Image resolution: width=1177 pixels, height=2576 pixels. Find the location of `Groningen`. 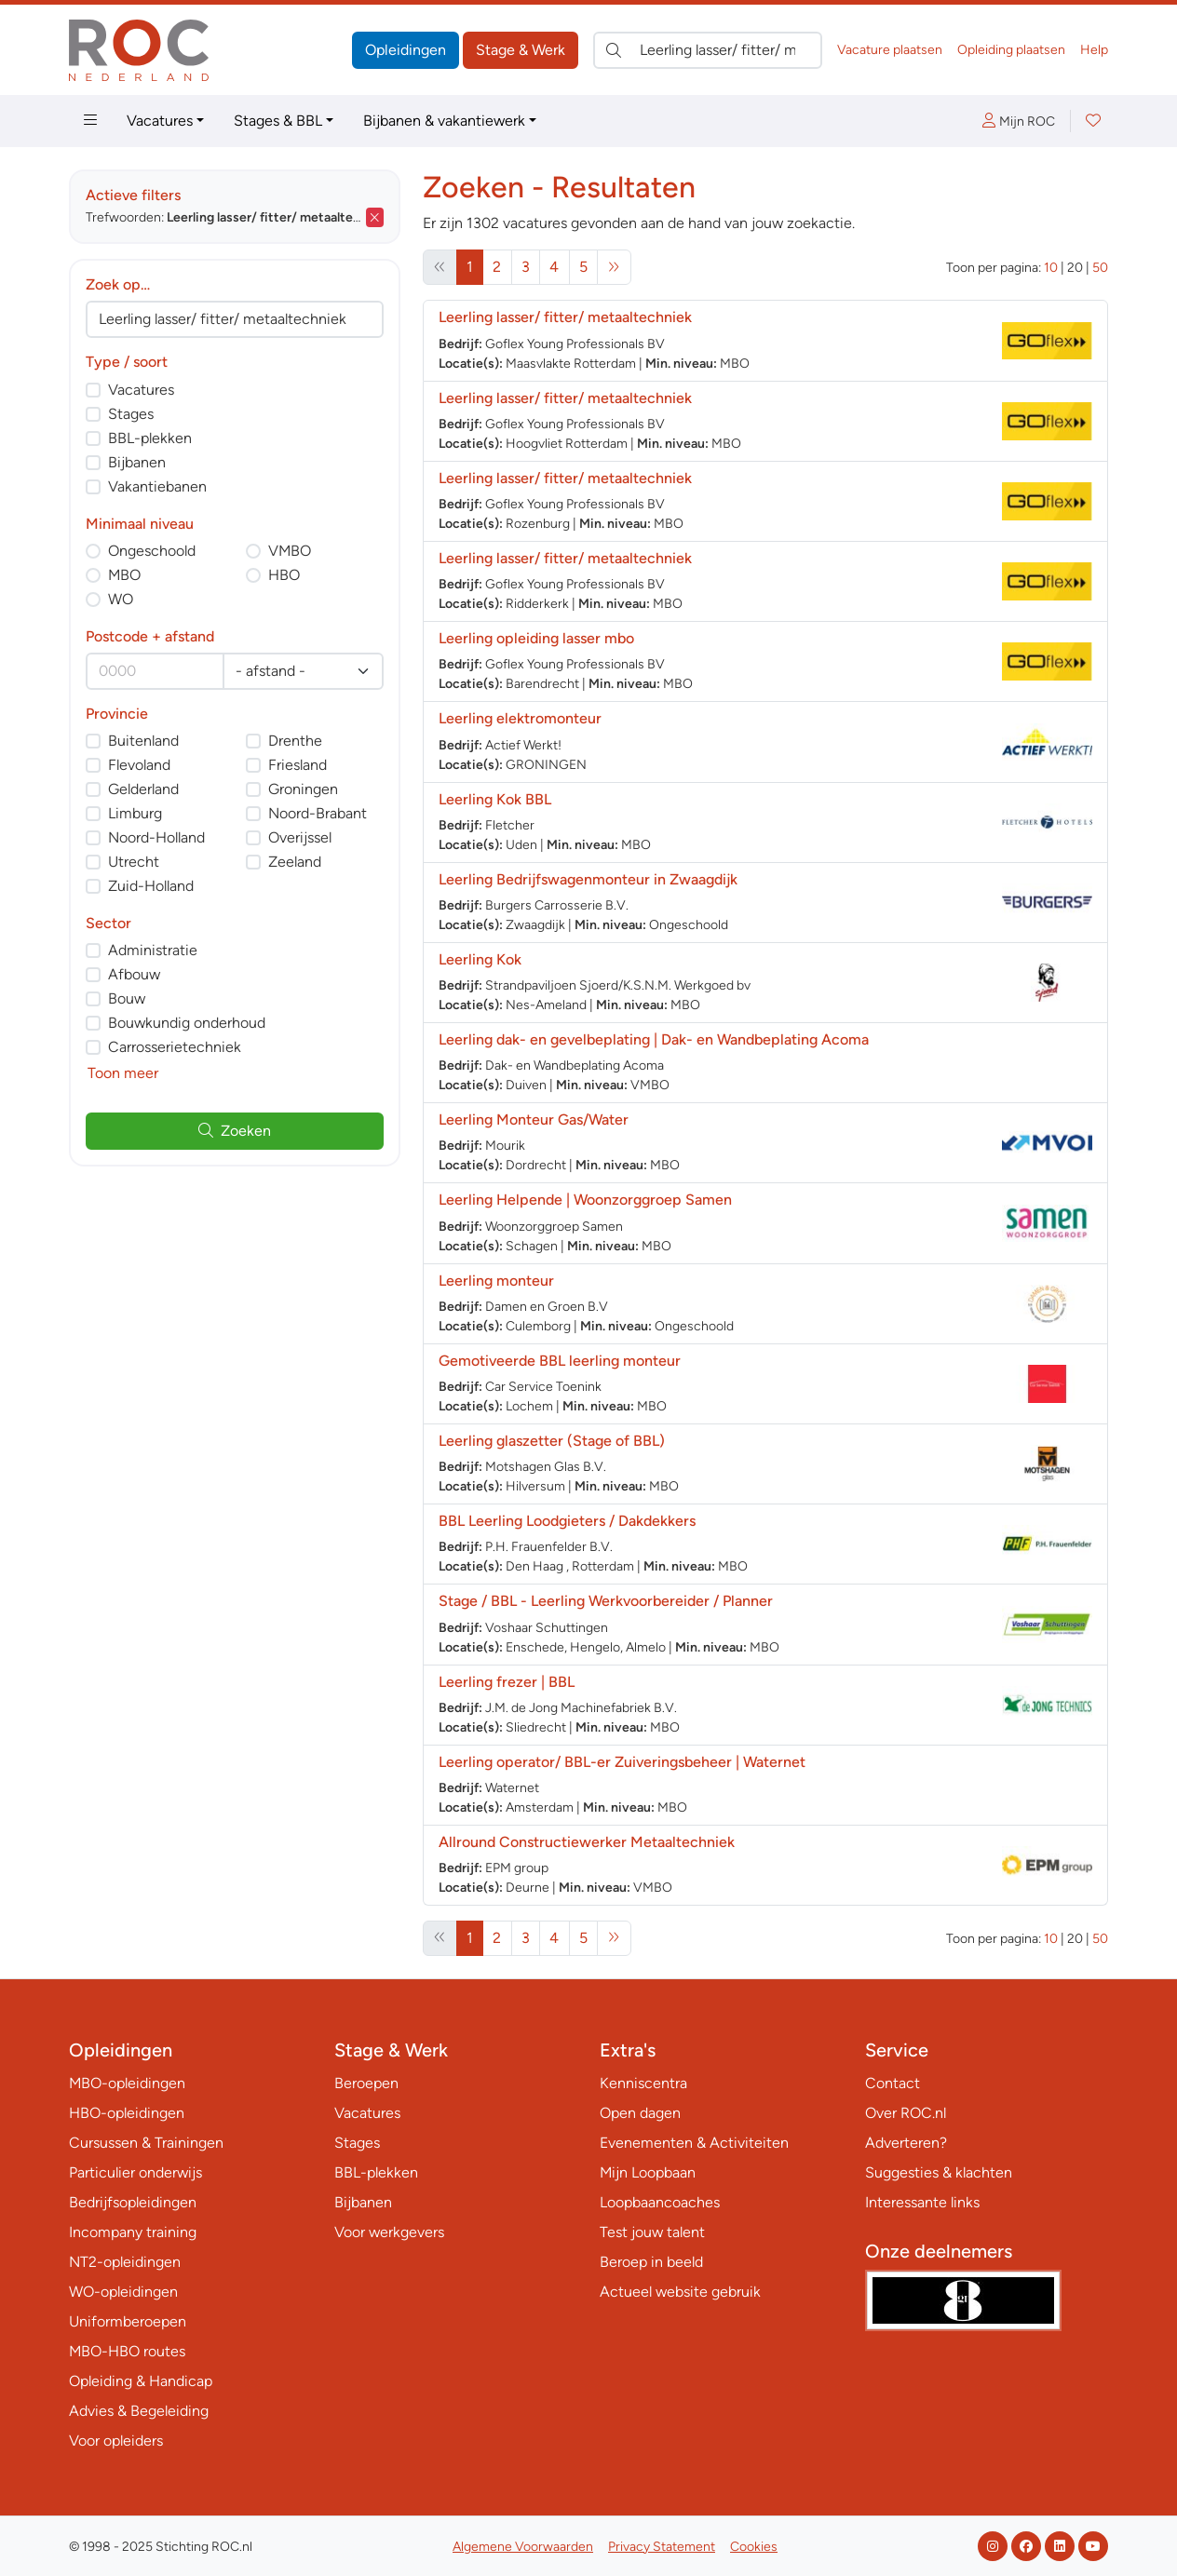

Groningen is located at coordinates (303, 789).